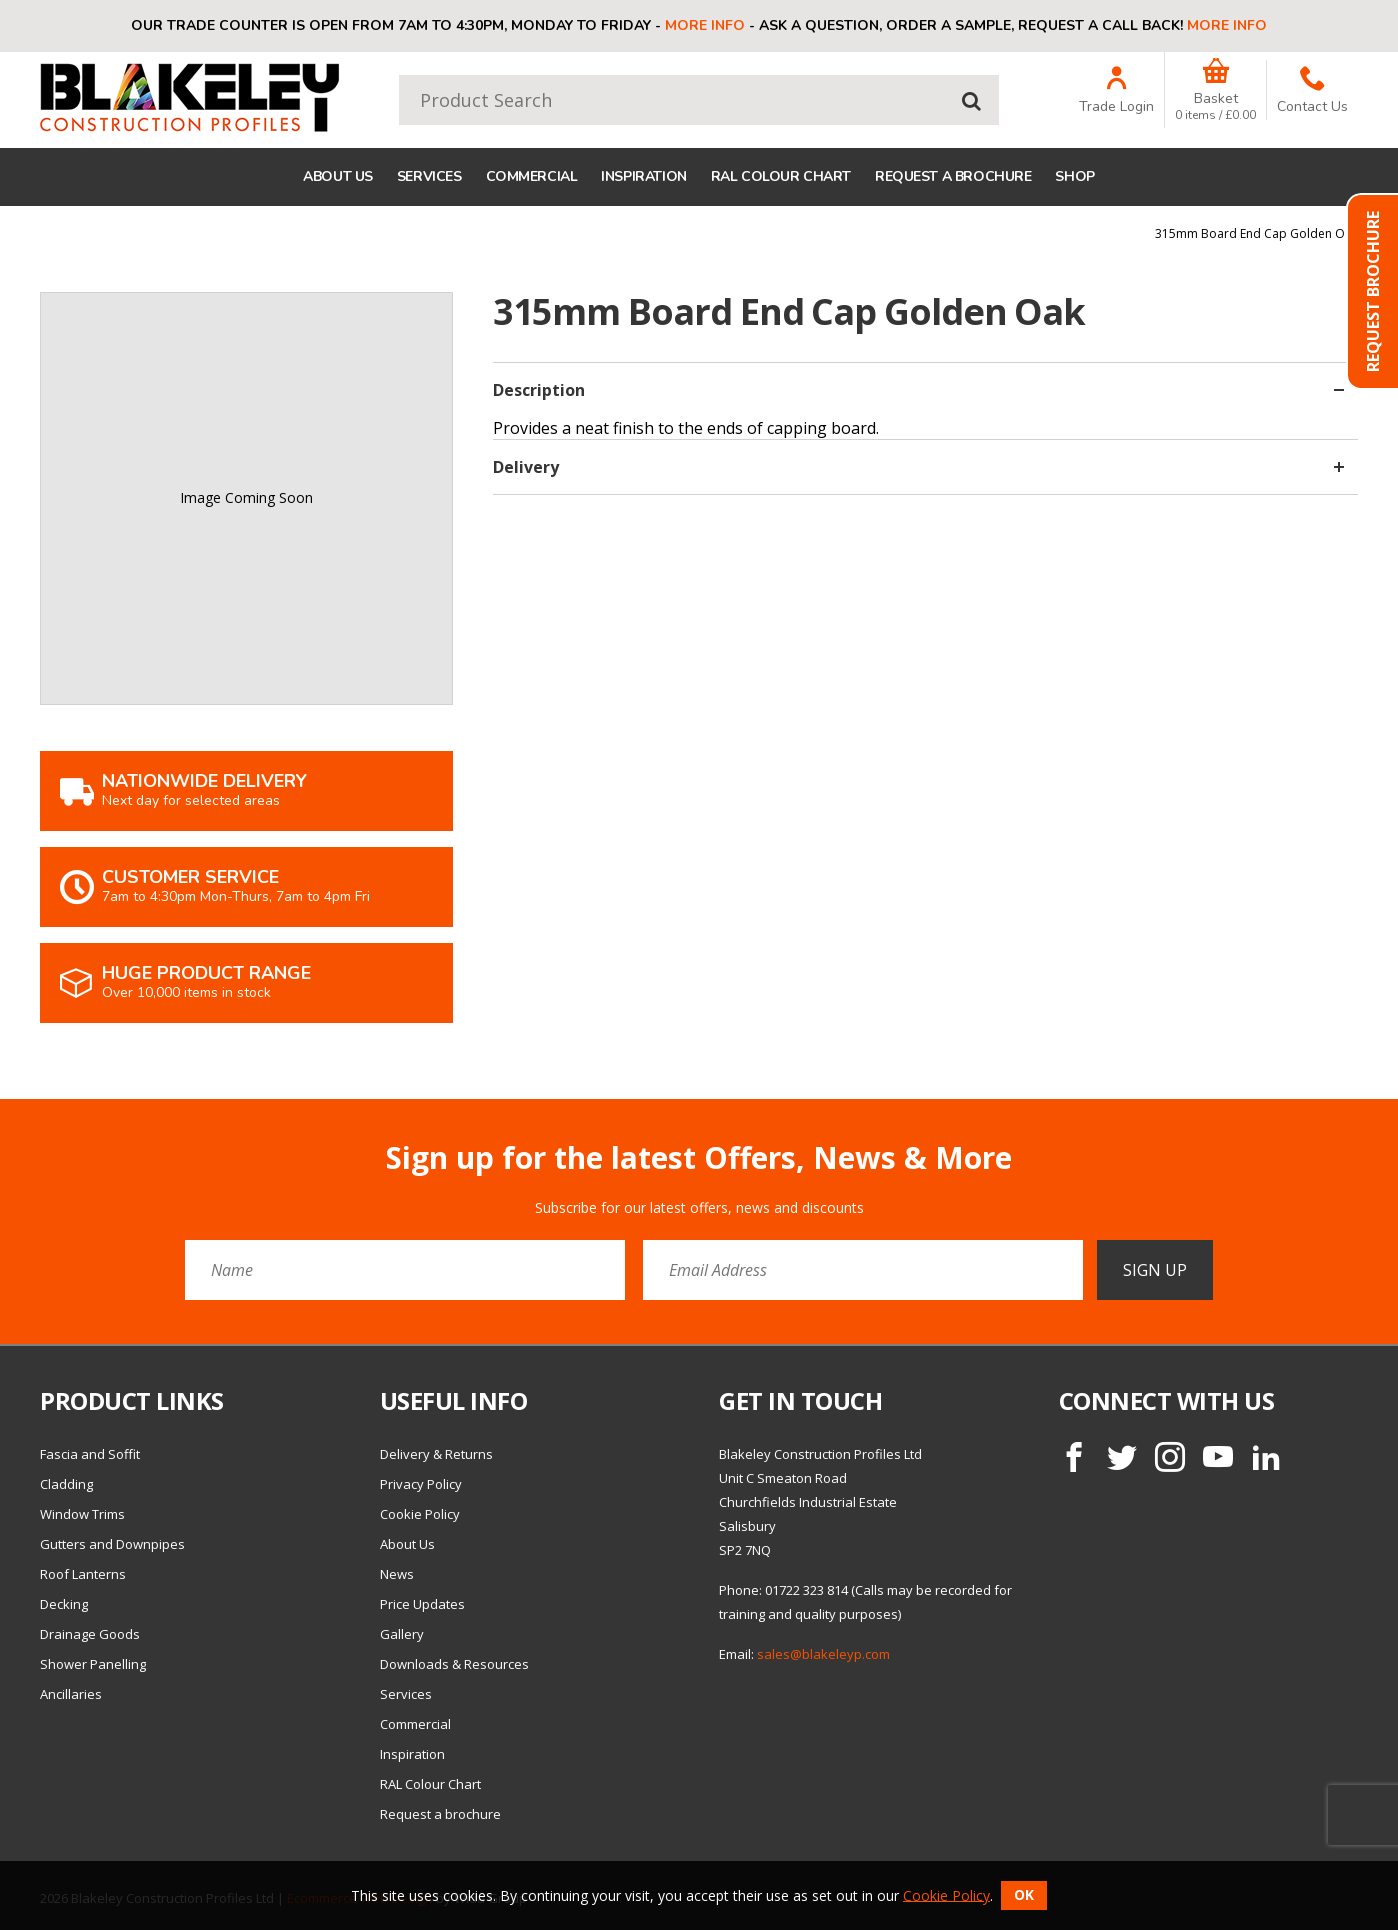  I want to click on Inspiration, so click(643, 176).